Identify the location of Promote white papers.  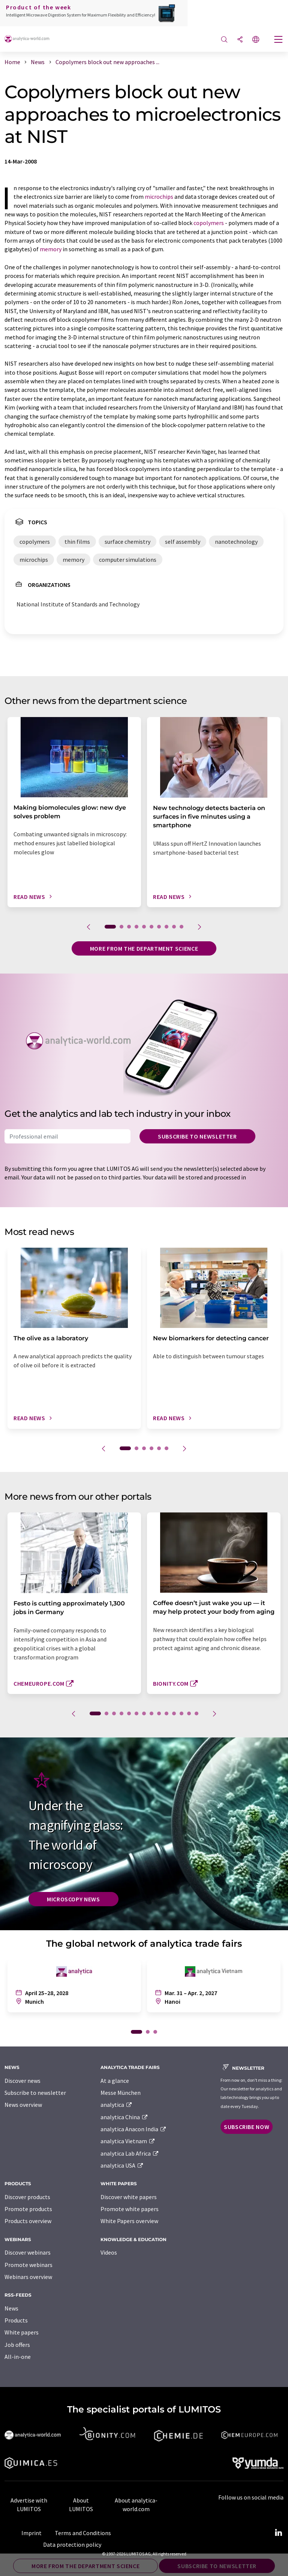
(129, 2209).